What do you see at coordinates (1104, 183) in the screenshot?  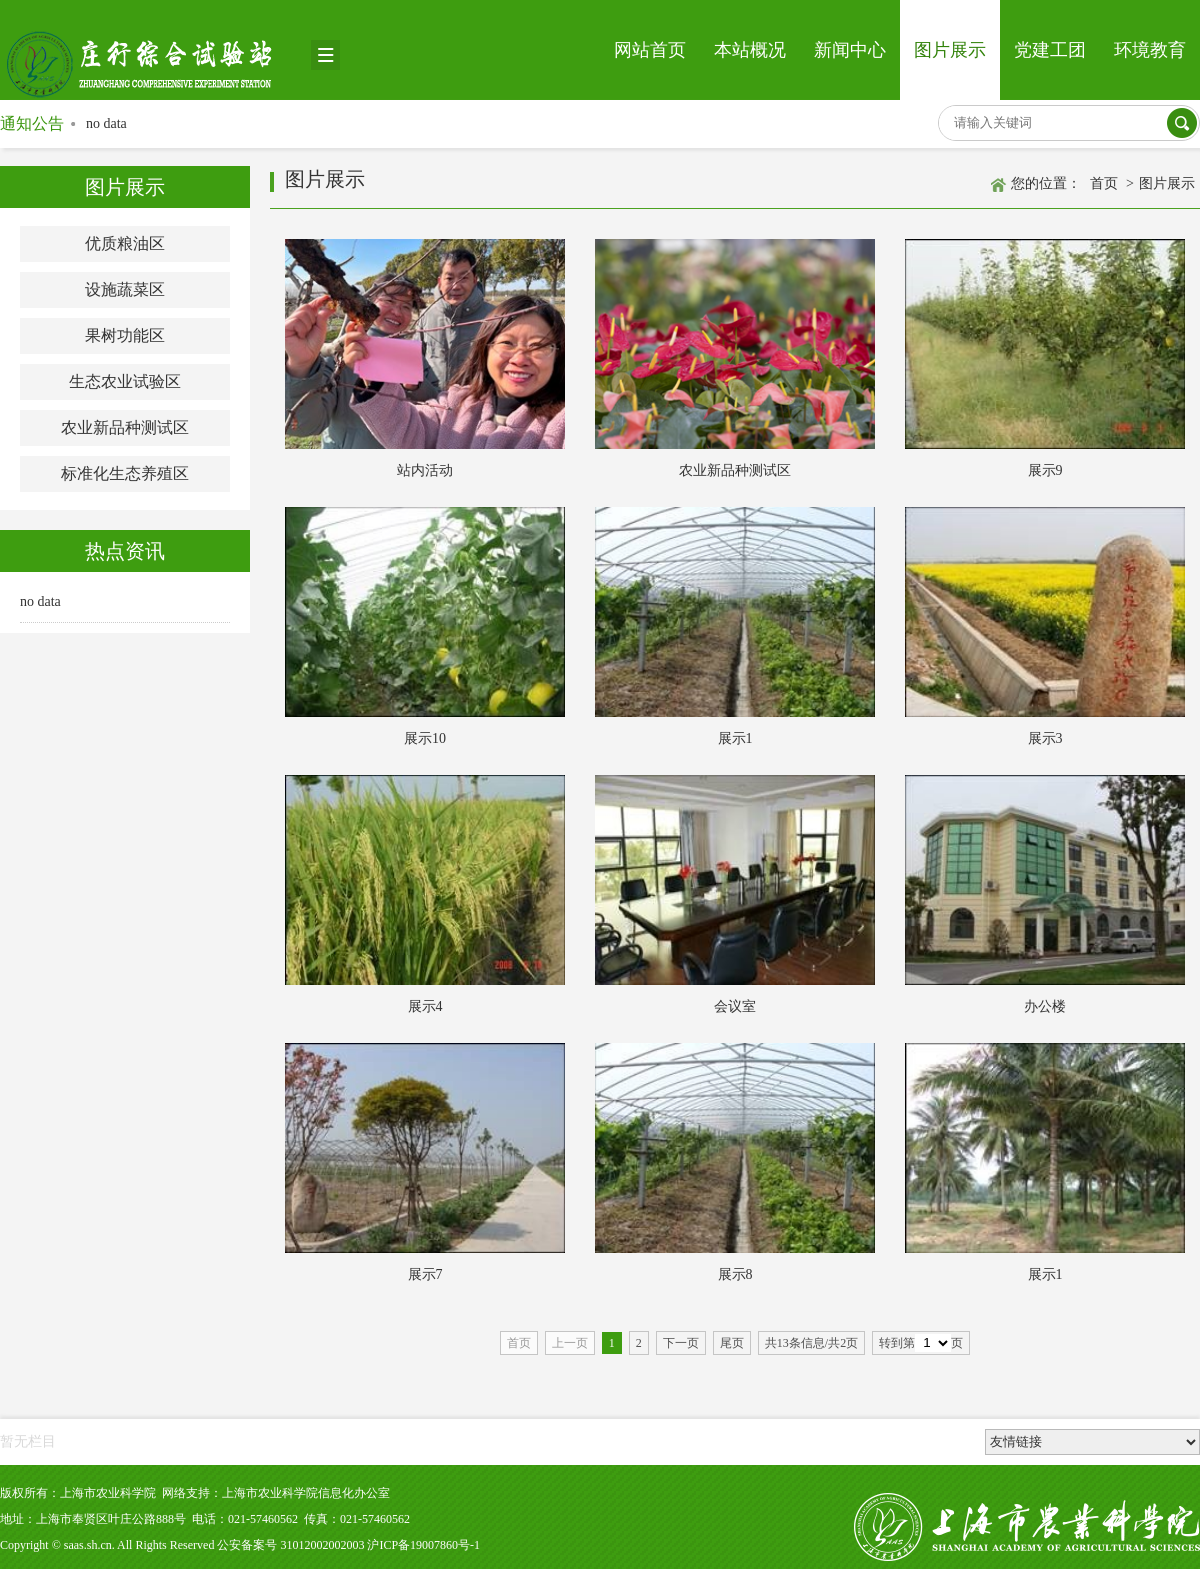 I see `首页` at bounding box center [1104, 183].